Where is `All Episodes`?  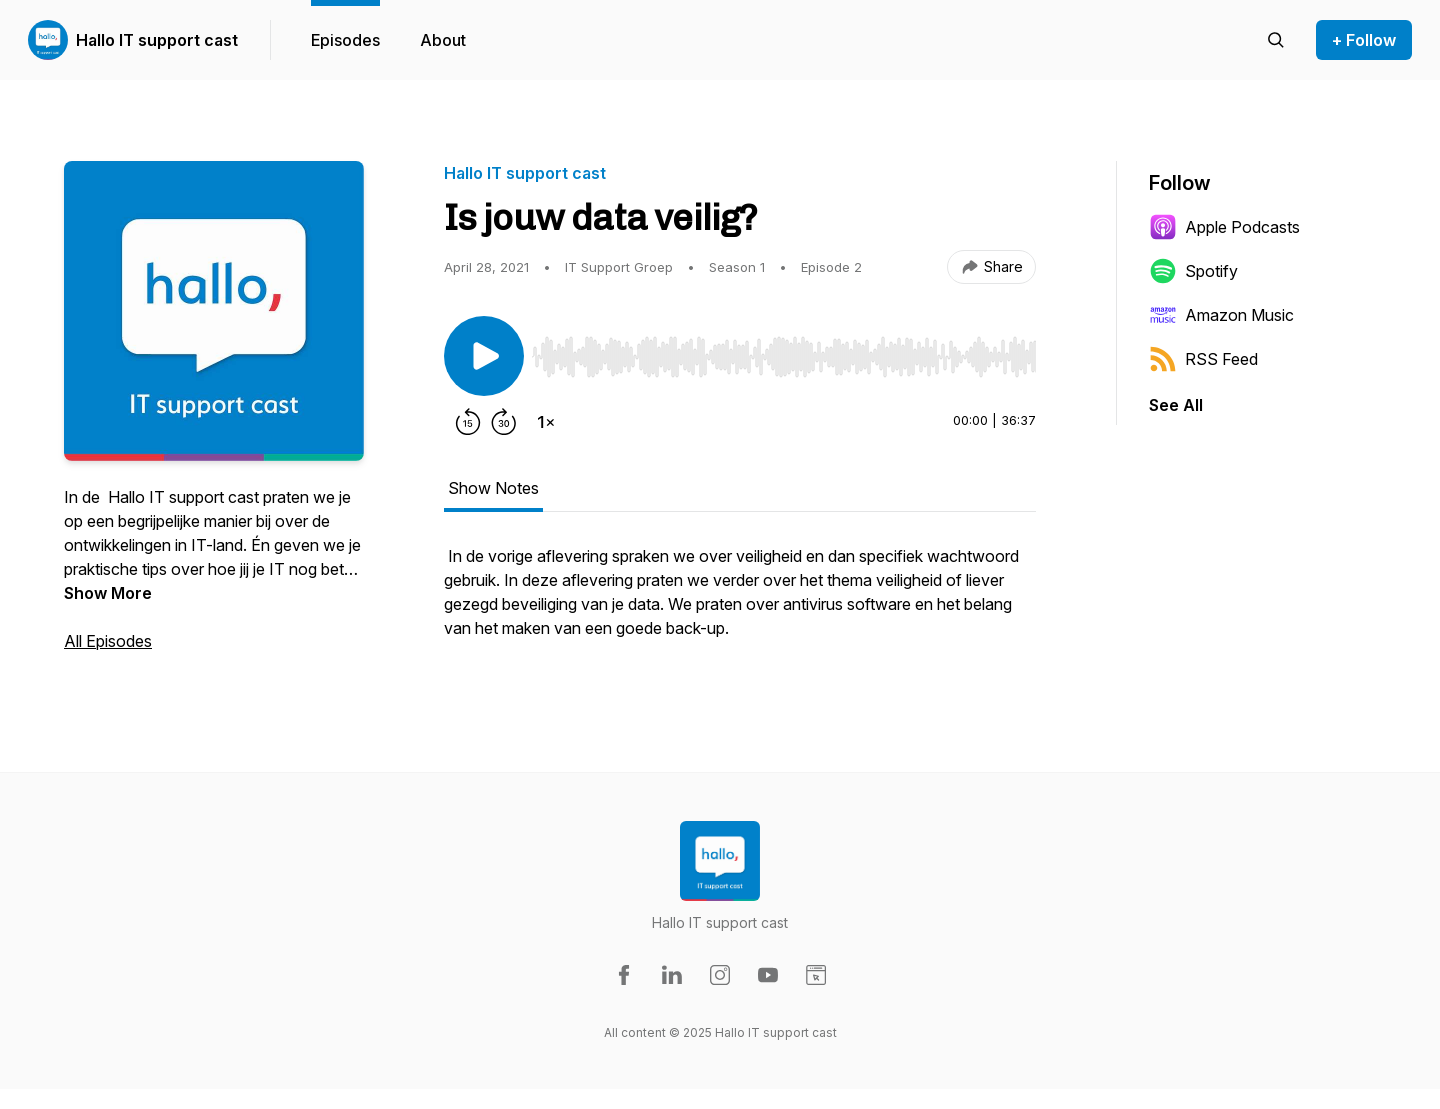
All Episodes is located at coordinates (108, 641).